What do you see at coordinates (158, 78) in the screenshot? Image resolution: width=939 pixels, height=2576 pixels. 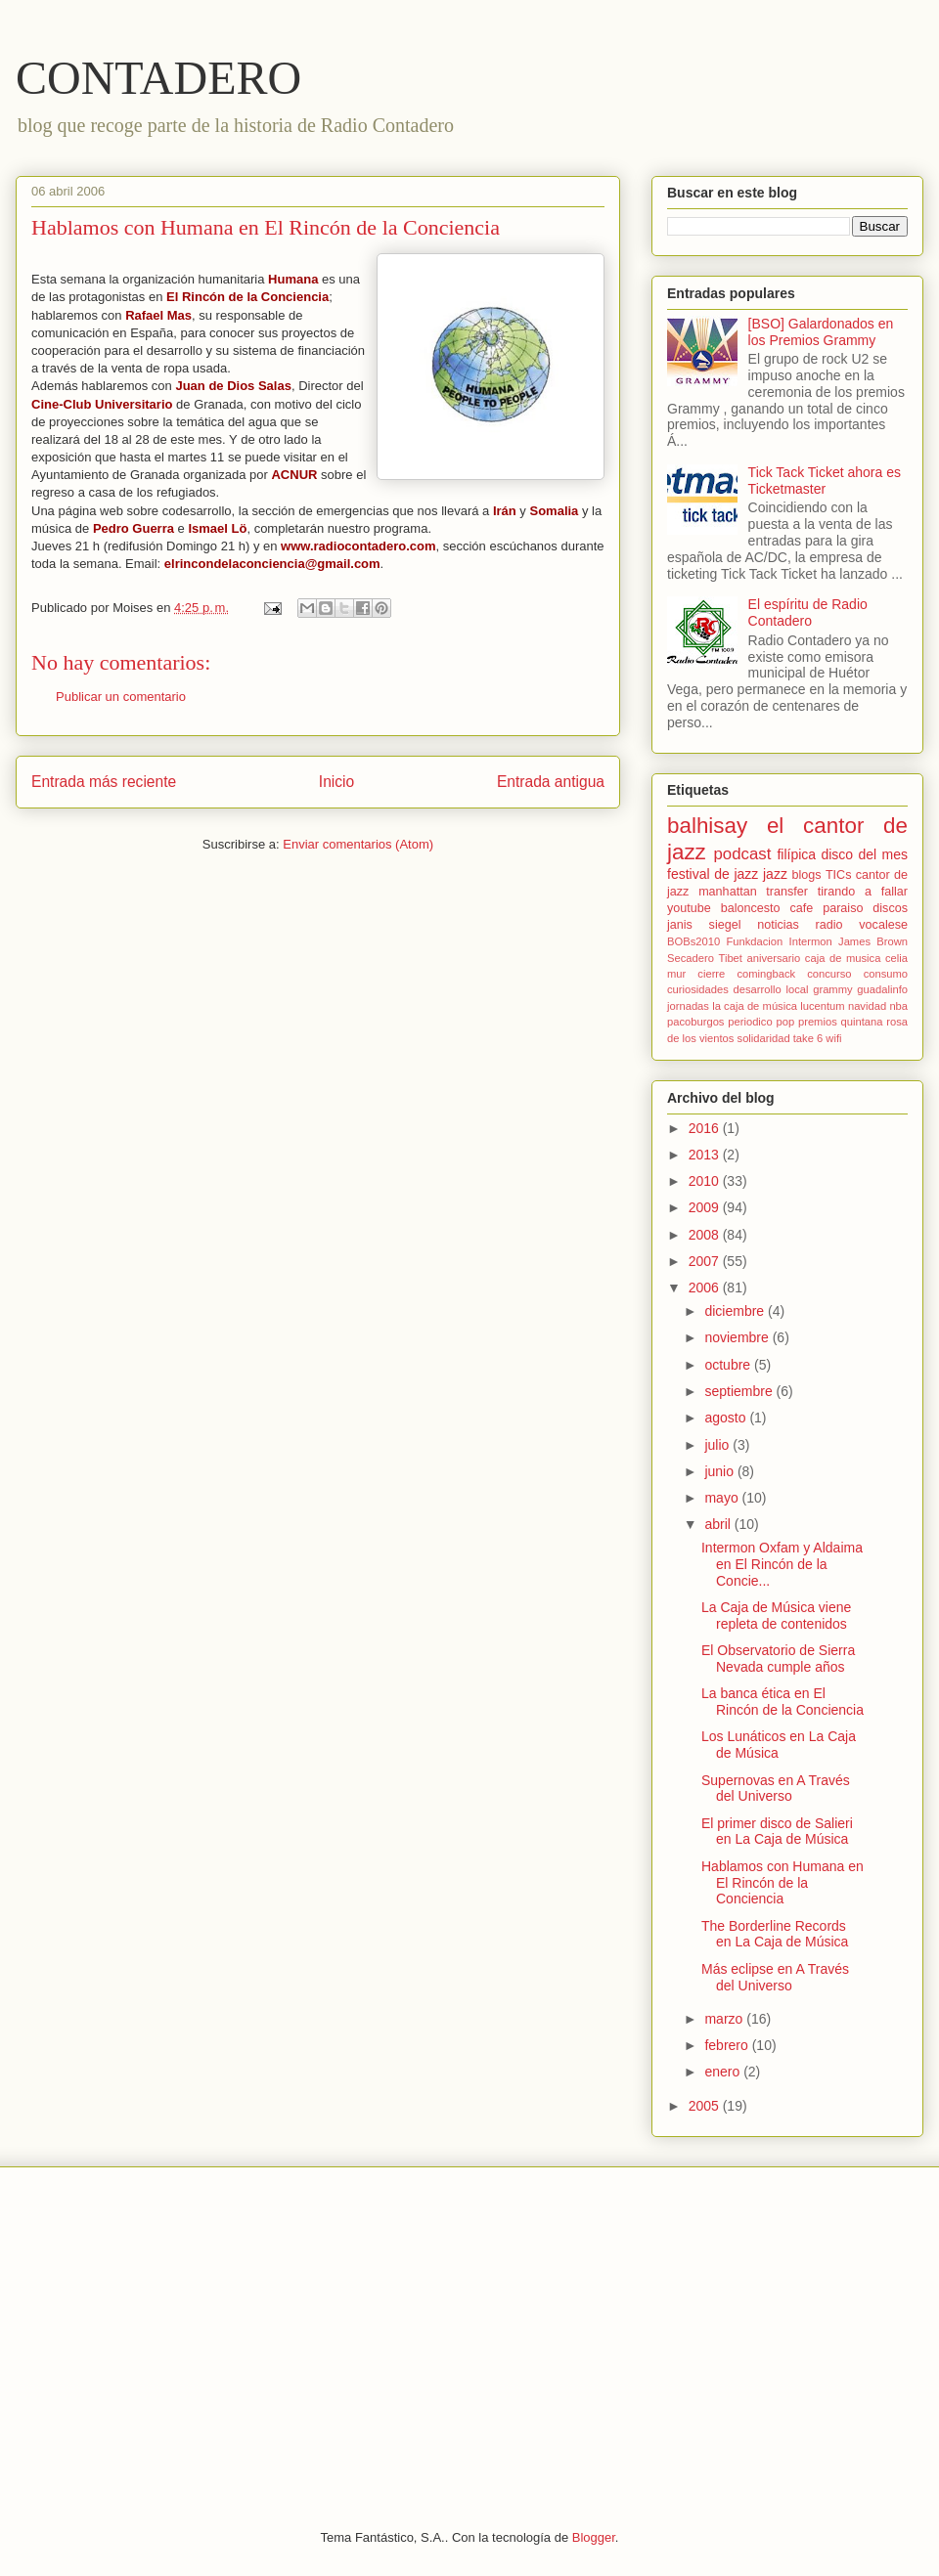 I see `CONTADERO` at bounding box center [158, 78].